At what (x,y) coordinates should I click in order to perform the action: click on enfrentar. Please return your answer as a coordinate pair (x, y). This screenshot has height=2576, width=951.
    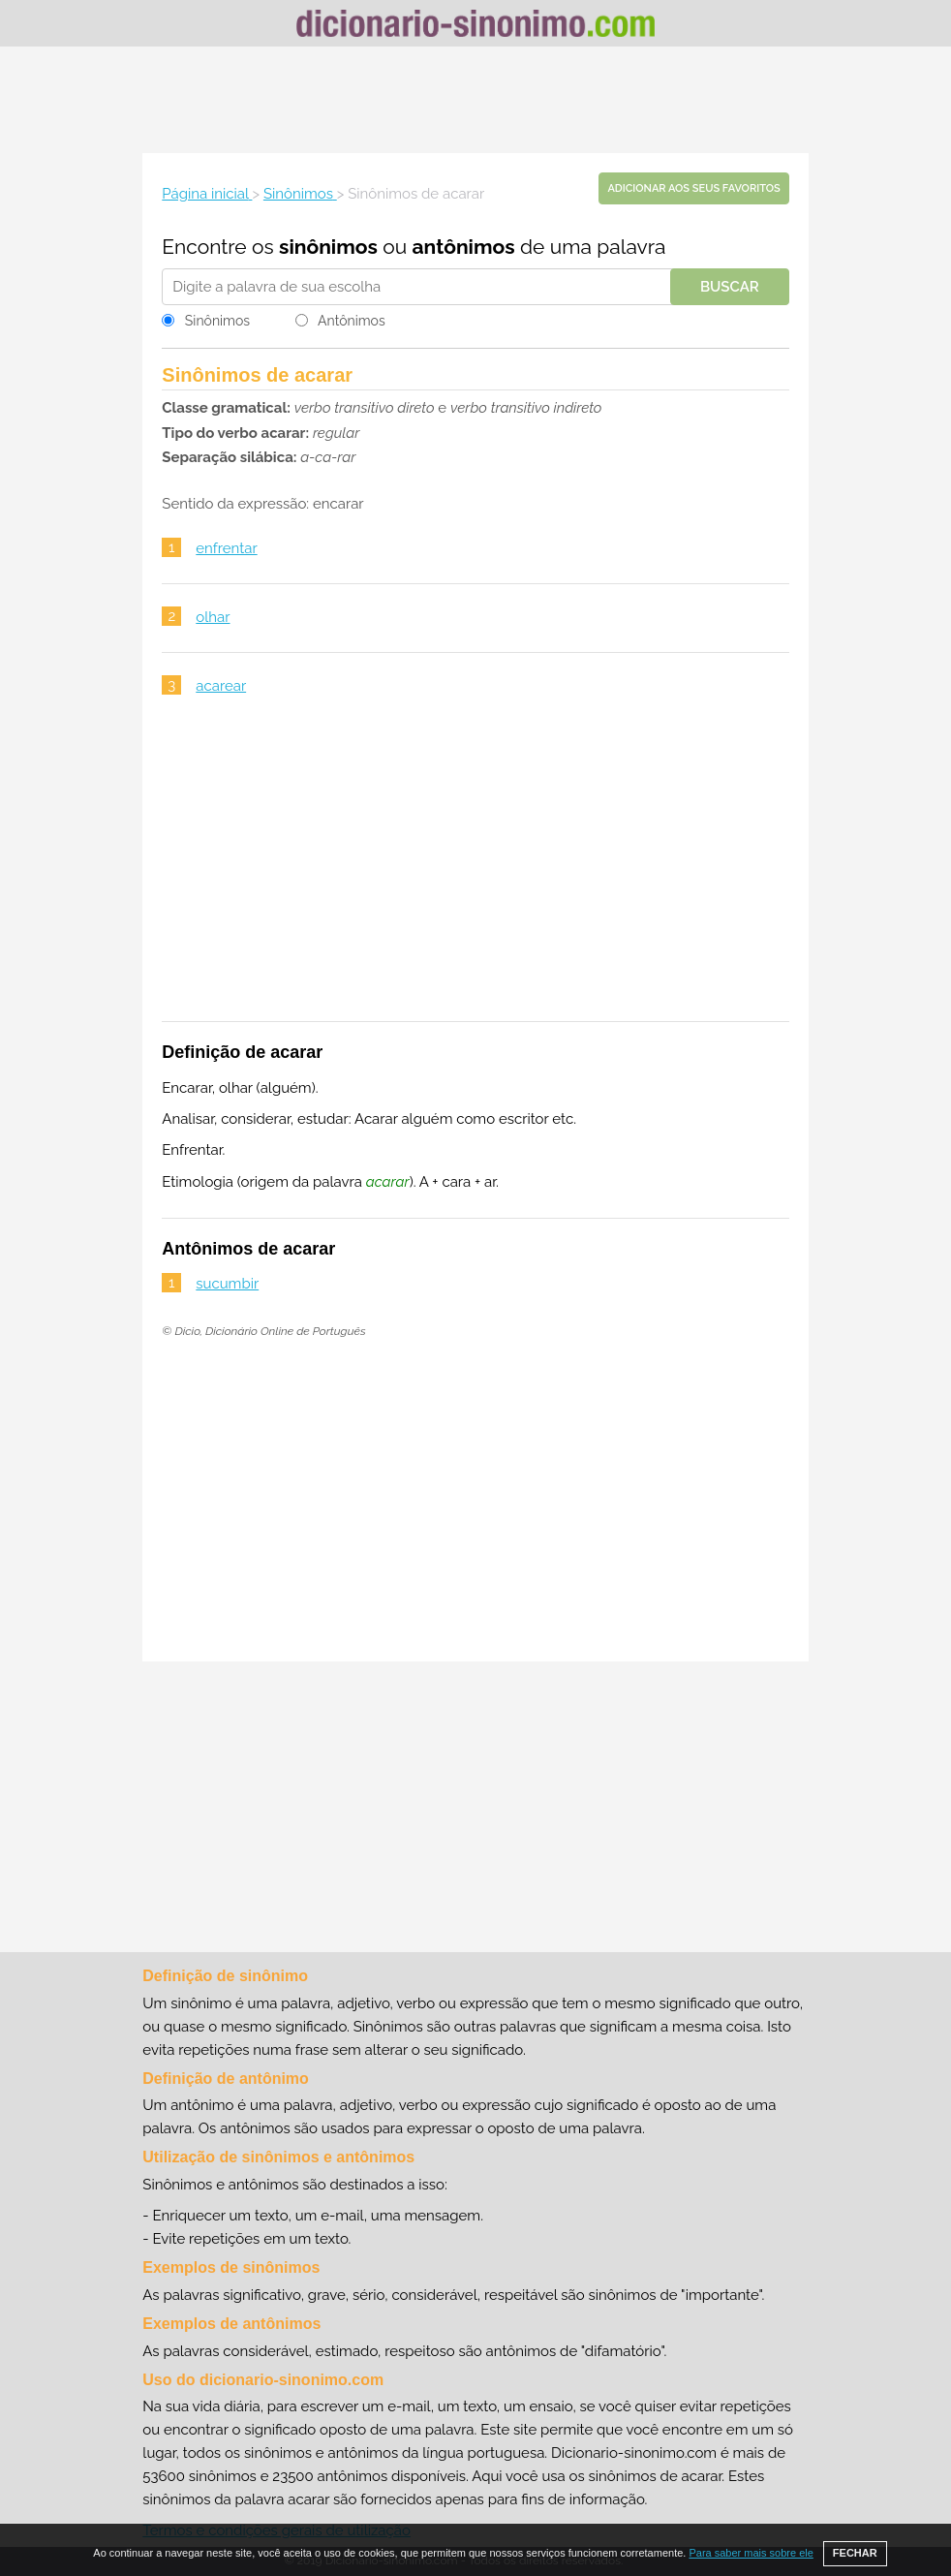
    Looking at the image, I should click on (226, 548).